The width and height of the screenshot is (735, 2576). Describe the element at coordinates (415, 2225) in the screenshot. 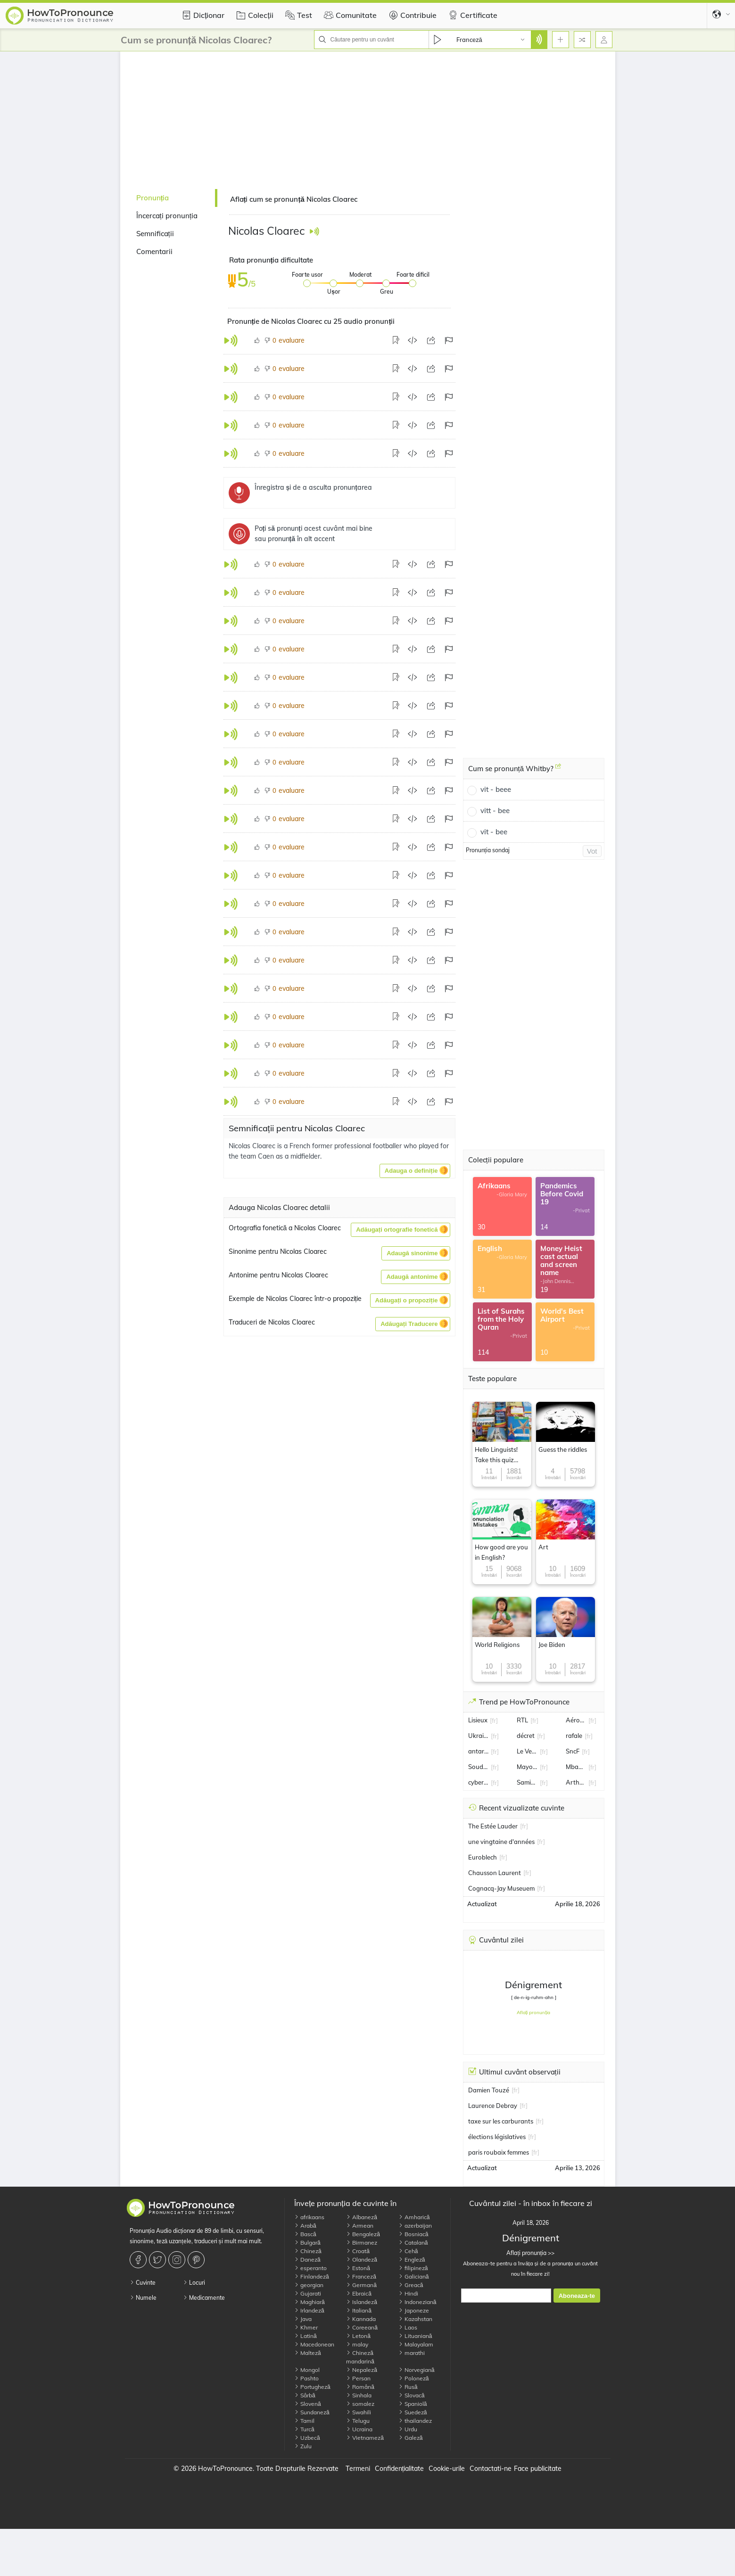

I see `azerbaijan` at that location.